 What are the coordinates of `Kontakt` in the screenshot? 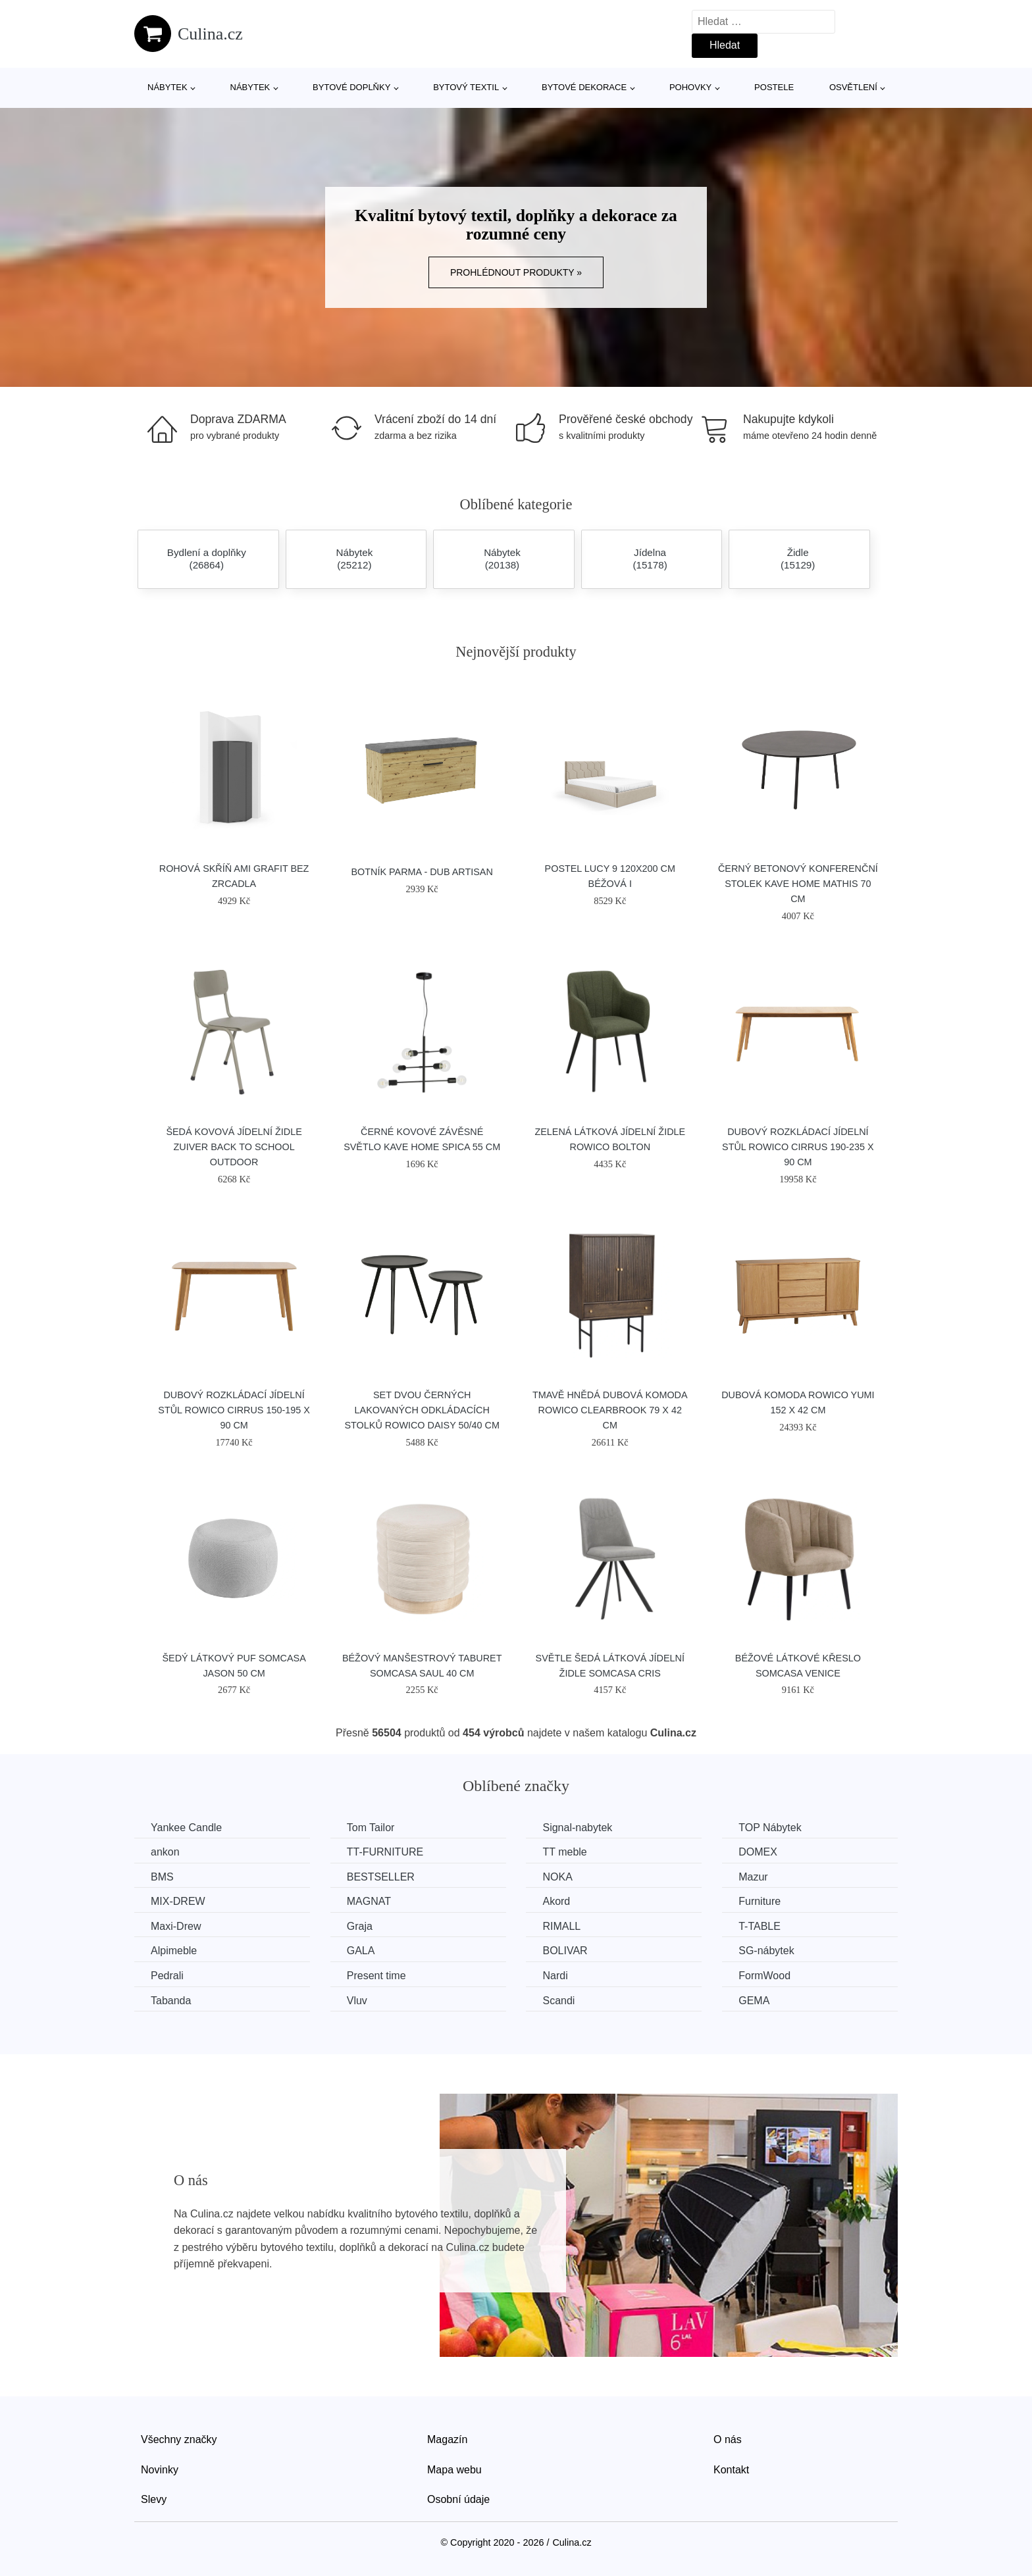 It's located at (731, 2469).